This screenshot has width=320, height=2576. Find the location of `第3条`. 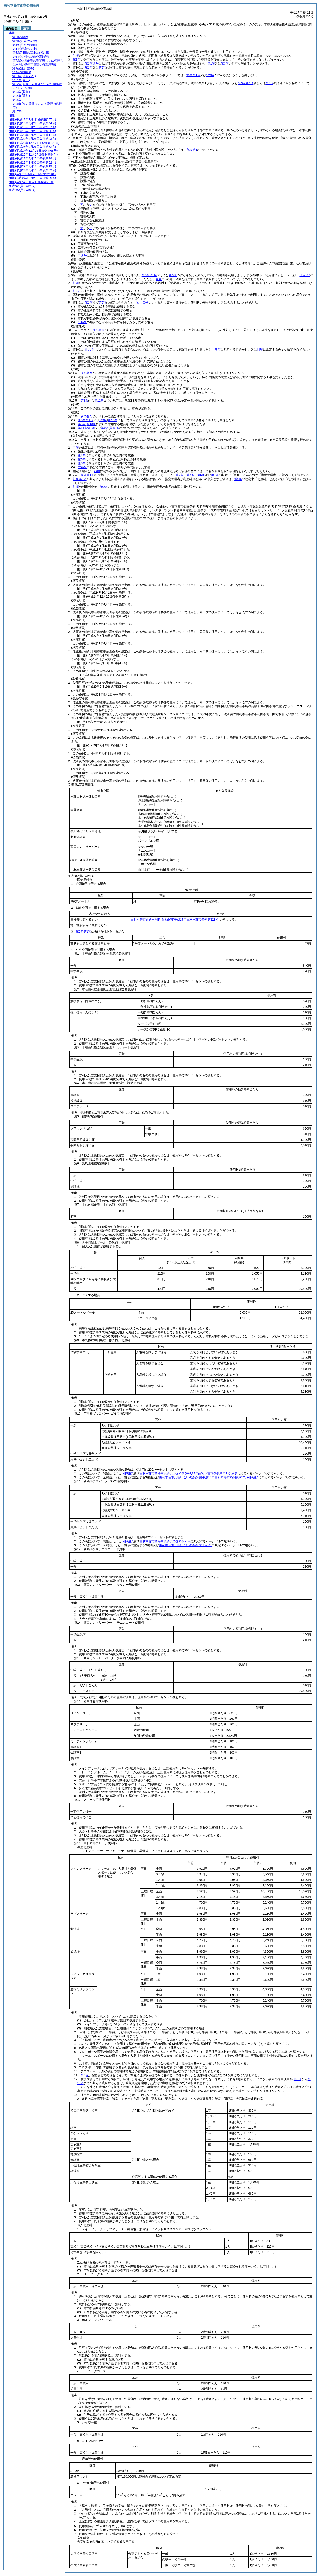

第3条 is located at coordinates (84, 400).